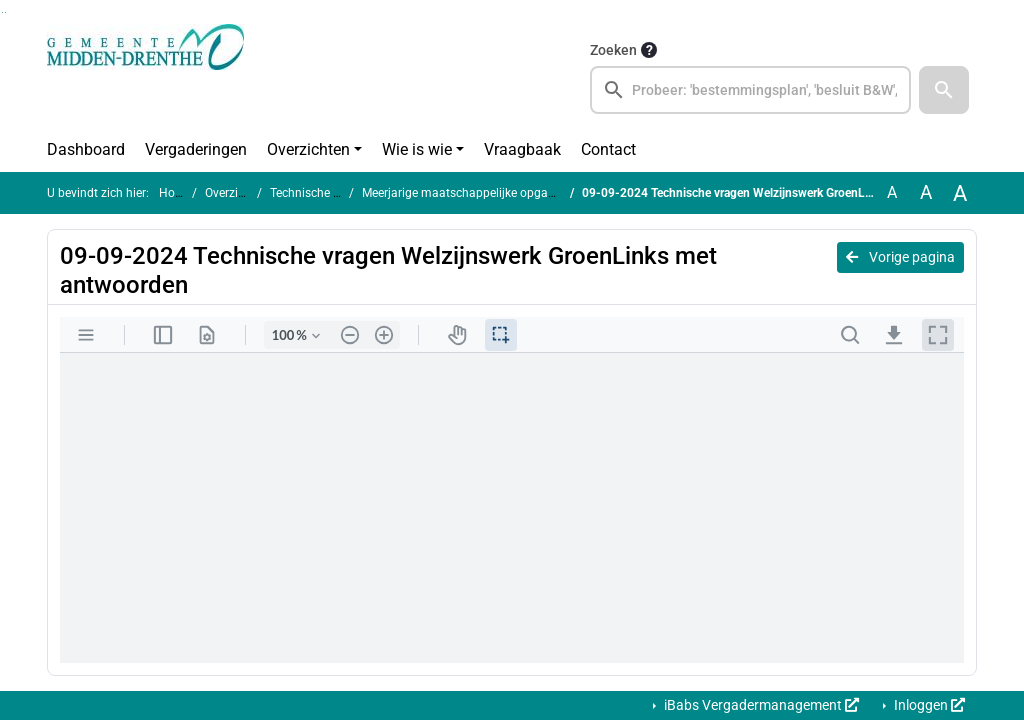  I want to click on A [Zet de tekst in de originele tekst grootte.], so click(892, 192).